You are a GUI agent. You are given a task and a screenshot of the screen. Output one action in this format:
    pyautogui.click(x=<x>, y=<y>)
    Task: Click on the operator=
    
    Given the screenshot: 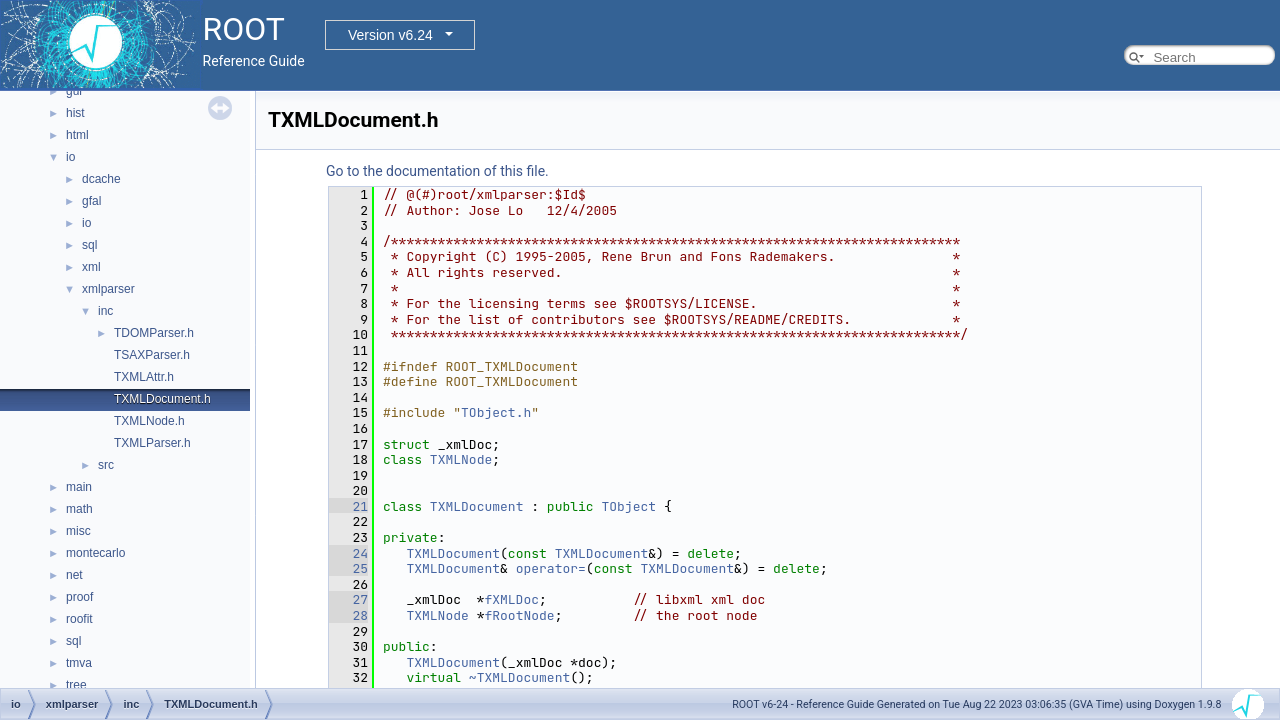 What is the action you would take?
    pyautogui.click(x=551, y=568)
    